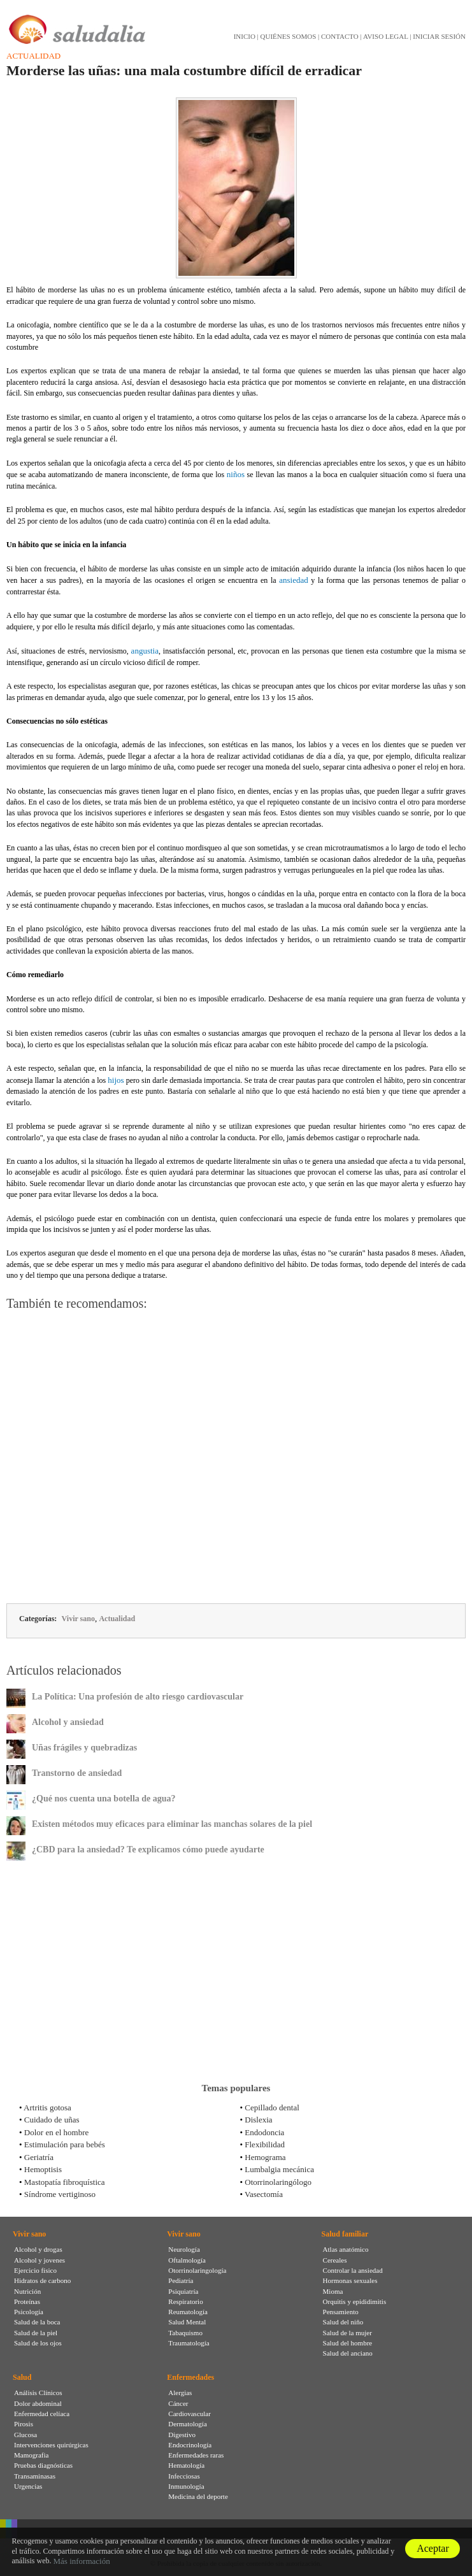 The height and width of the screenshot is (2576, 472). Describe the element at coordinates (38, 2392) in the screenshot. I see `Análisis Clínicos` at that location.